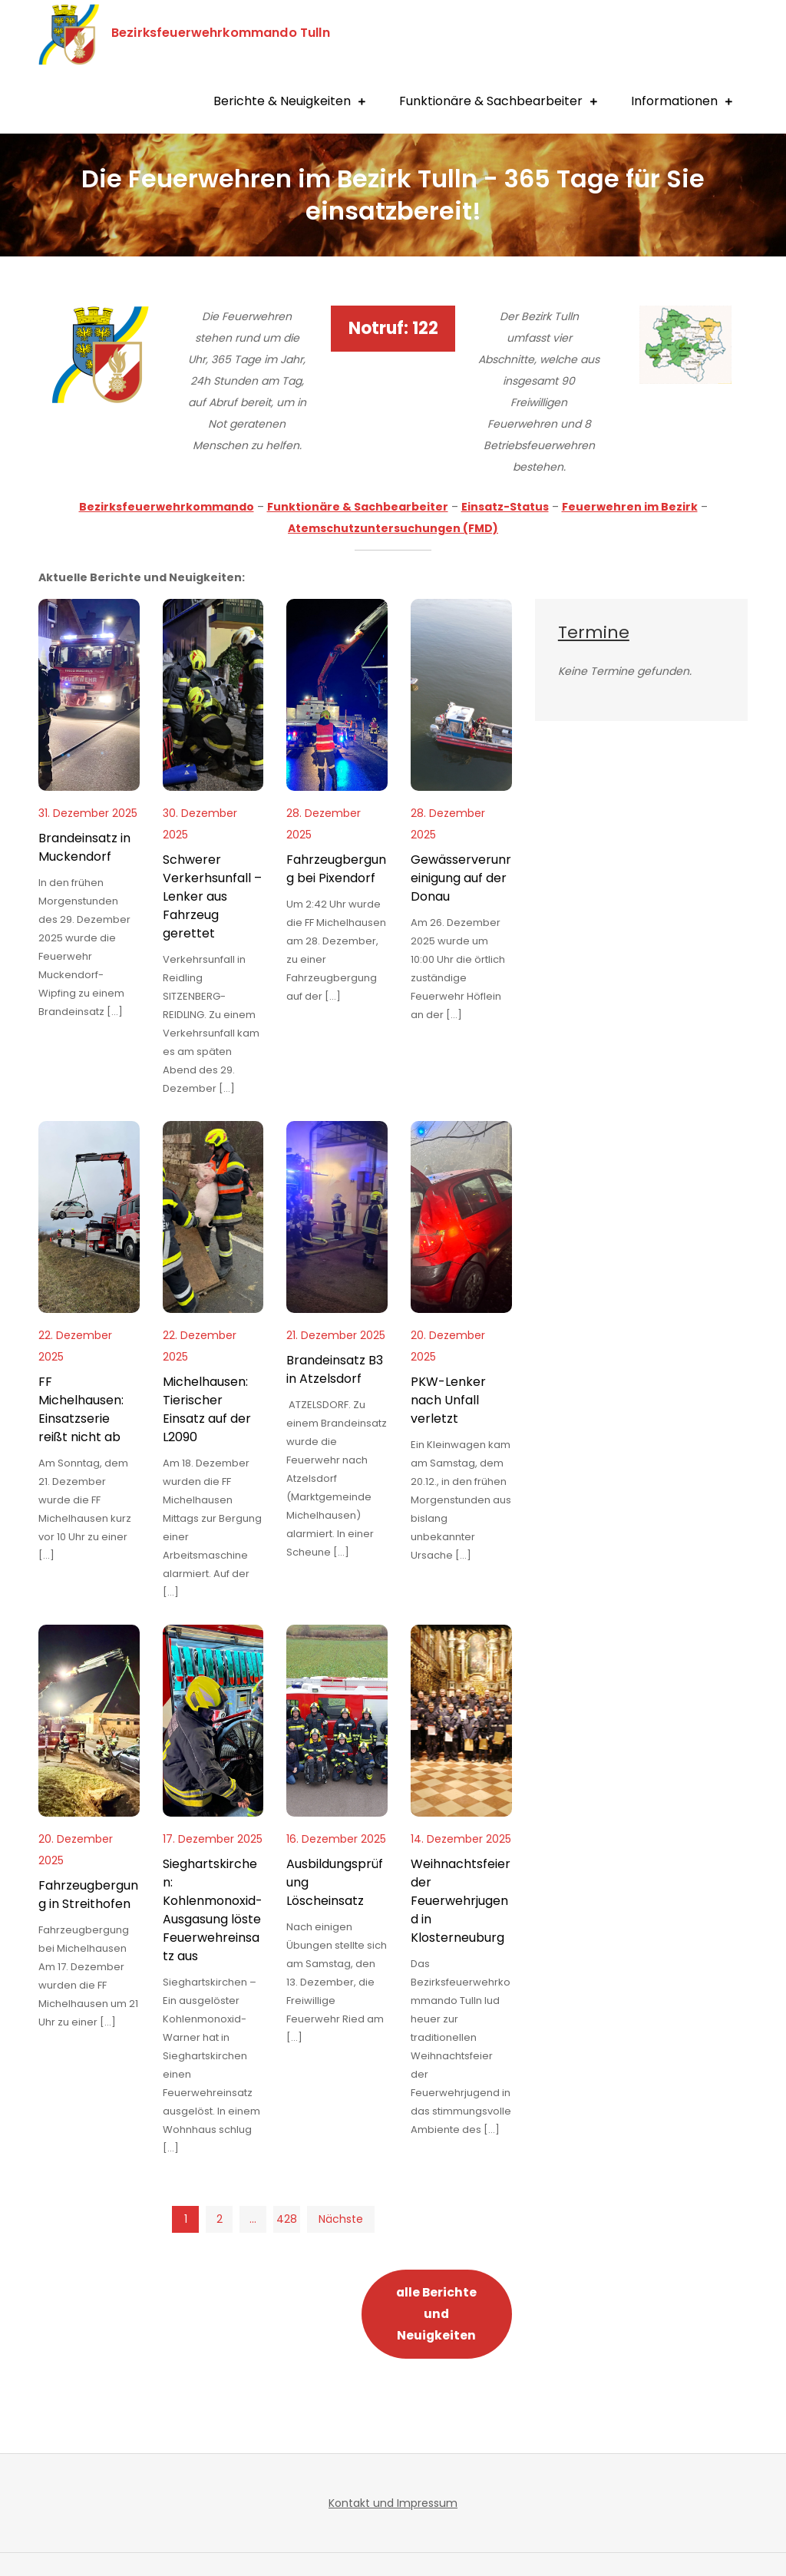  I want to click on Nächste, so click(341, 2219).